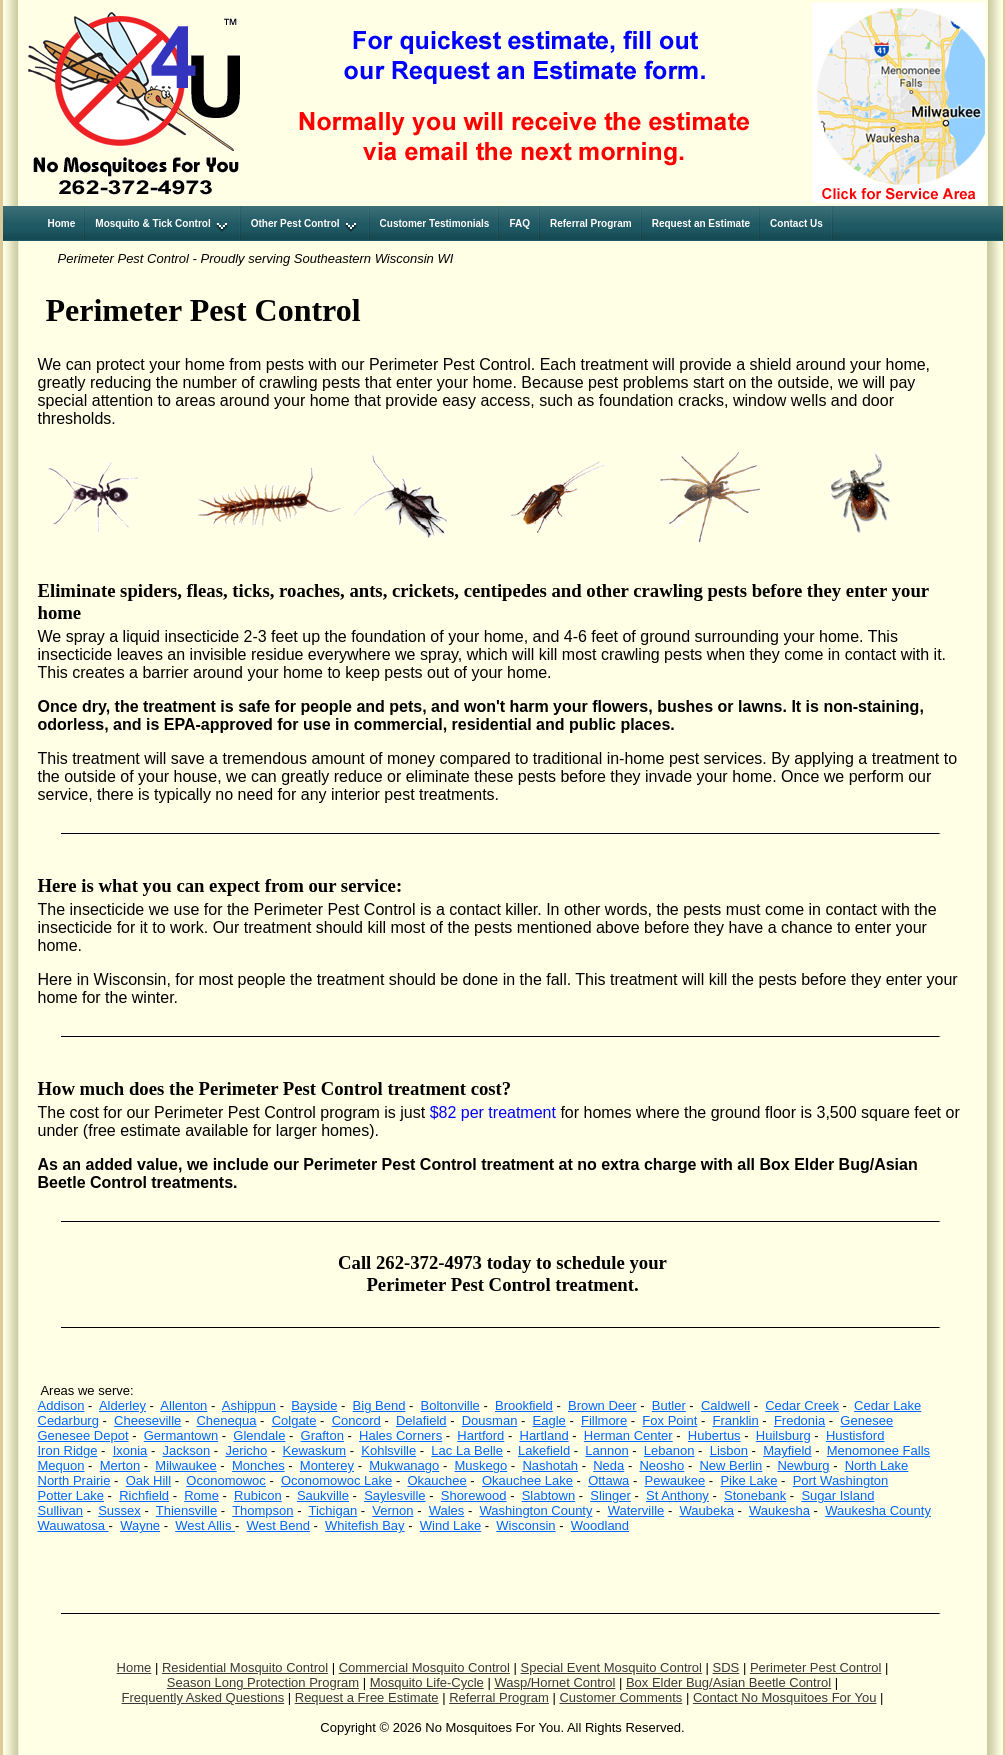  Describe the element at coordinates (887, 1405) in the screenshot. I see `Cedar Lake` at that location.